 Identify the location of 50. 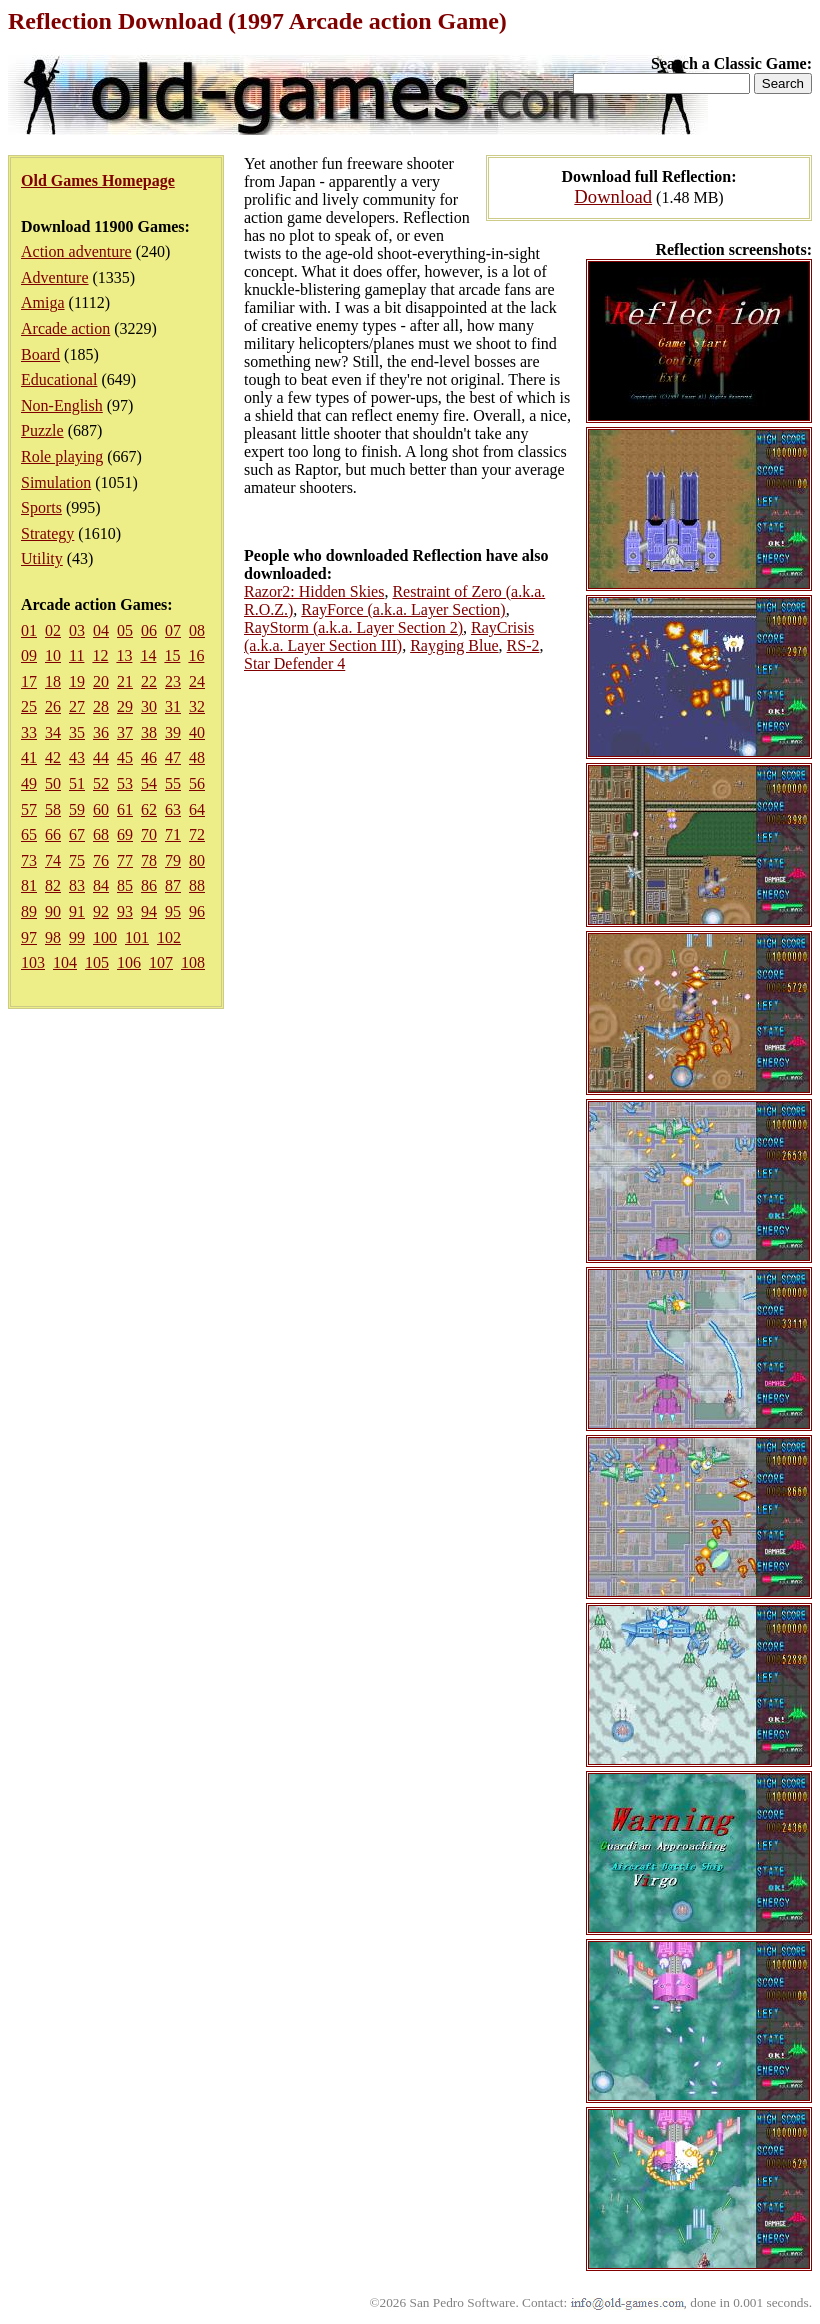
(53, 783).